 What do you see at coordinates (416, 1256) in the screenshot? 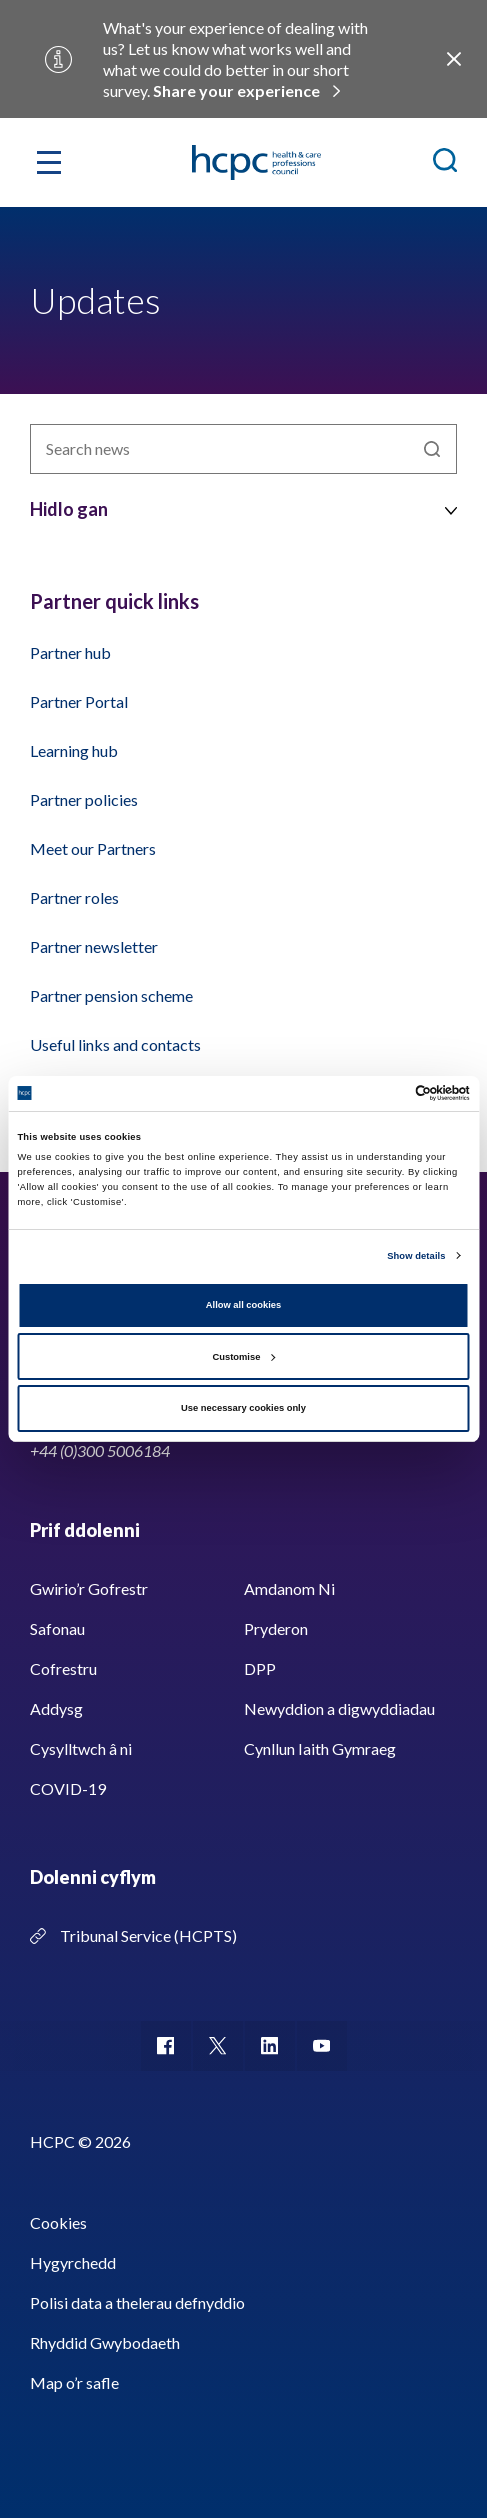
I see `Show details` at bounding box center [416, 1256].